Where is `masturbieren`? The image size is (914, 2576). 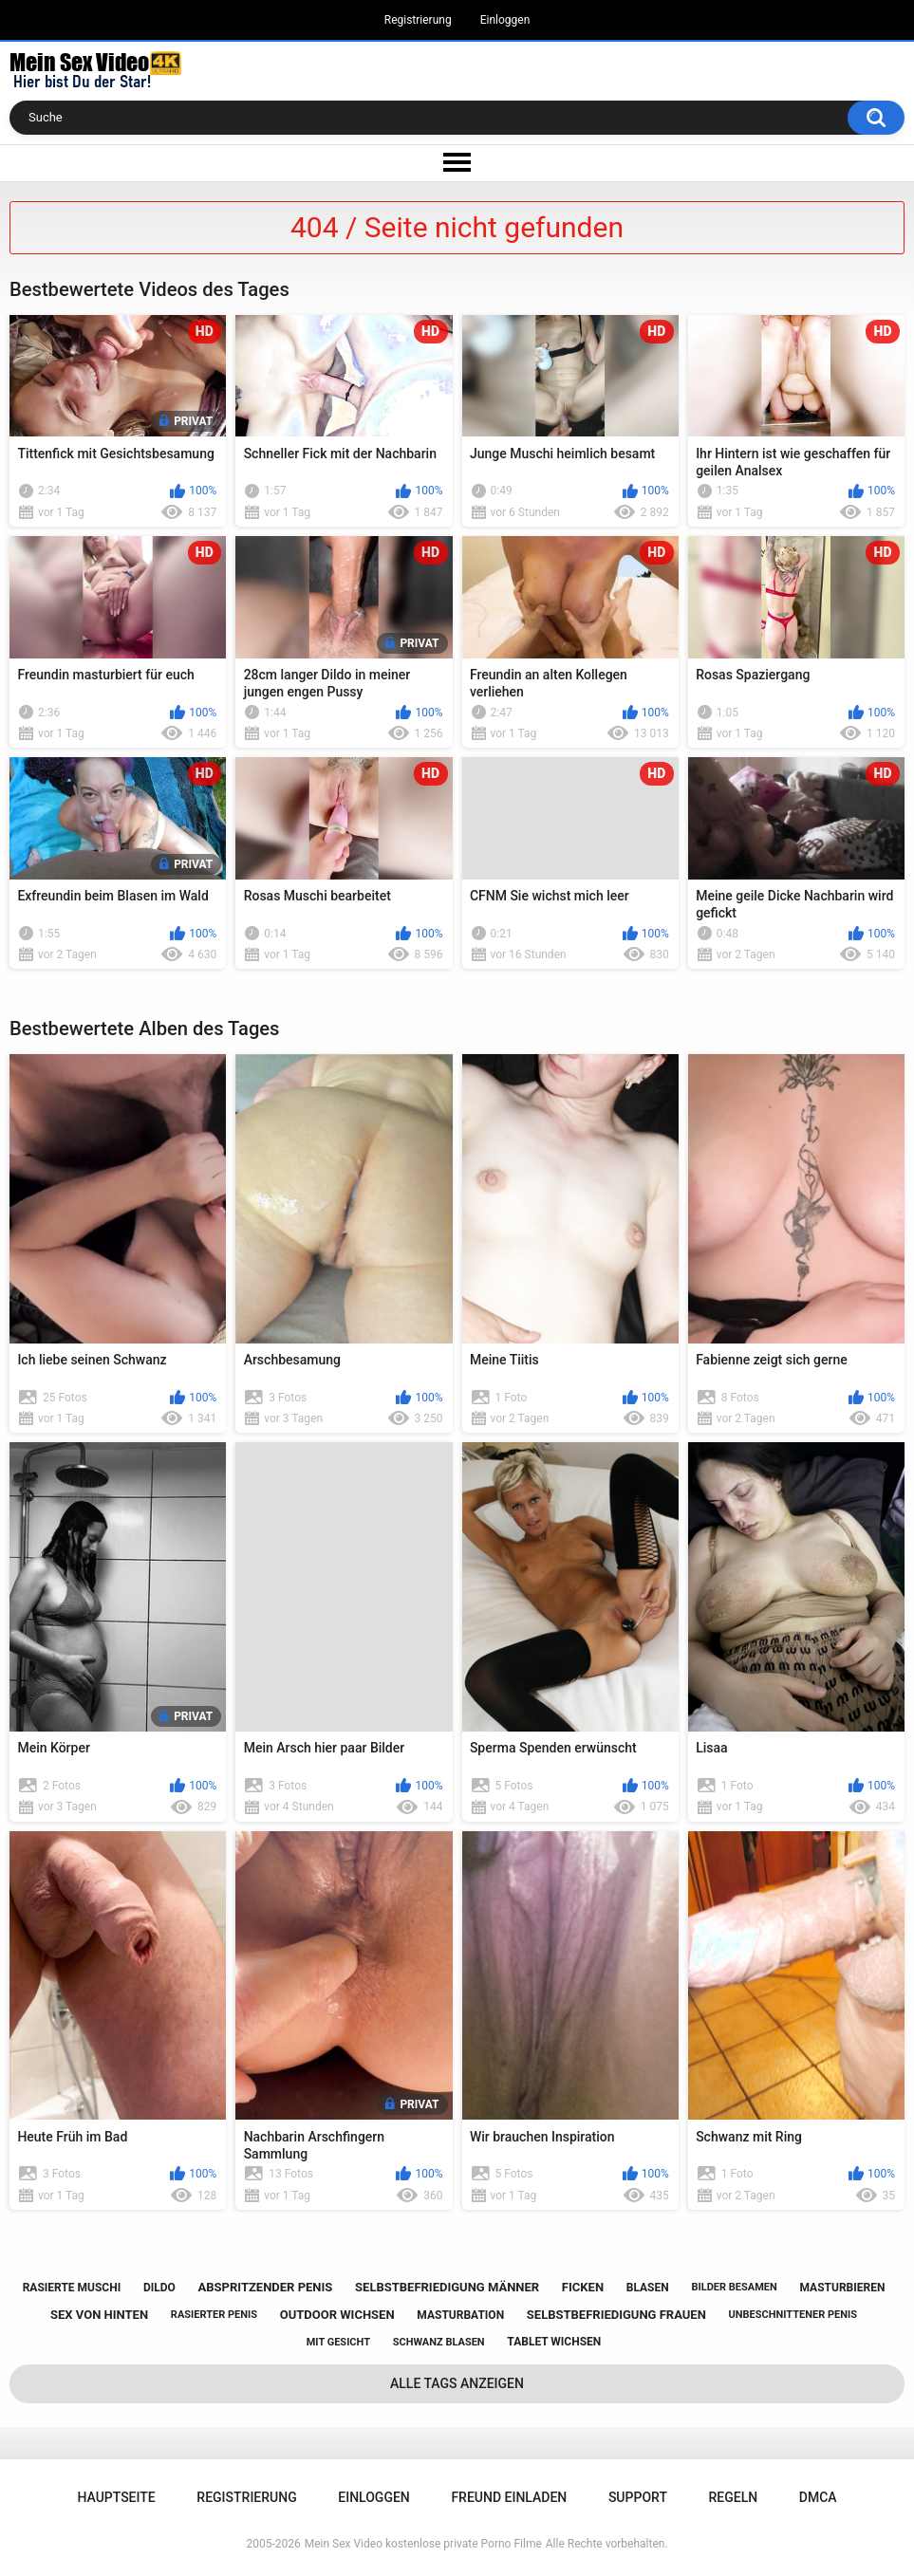 masturbieren is located at coordinates (842, 2287).